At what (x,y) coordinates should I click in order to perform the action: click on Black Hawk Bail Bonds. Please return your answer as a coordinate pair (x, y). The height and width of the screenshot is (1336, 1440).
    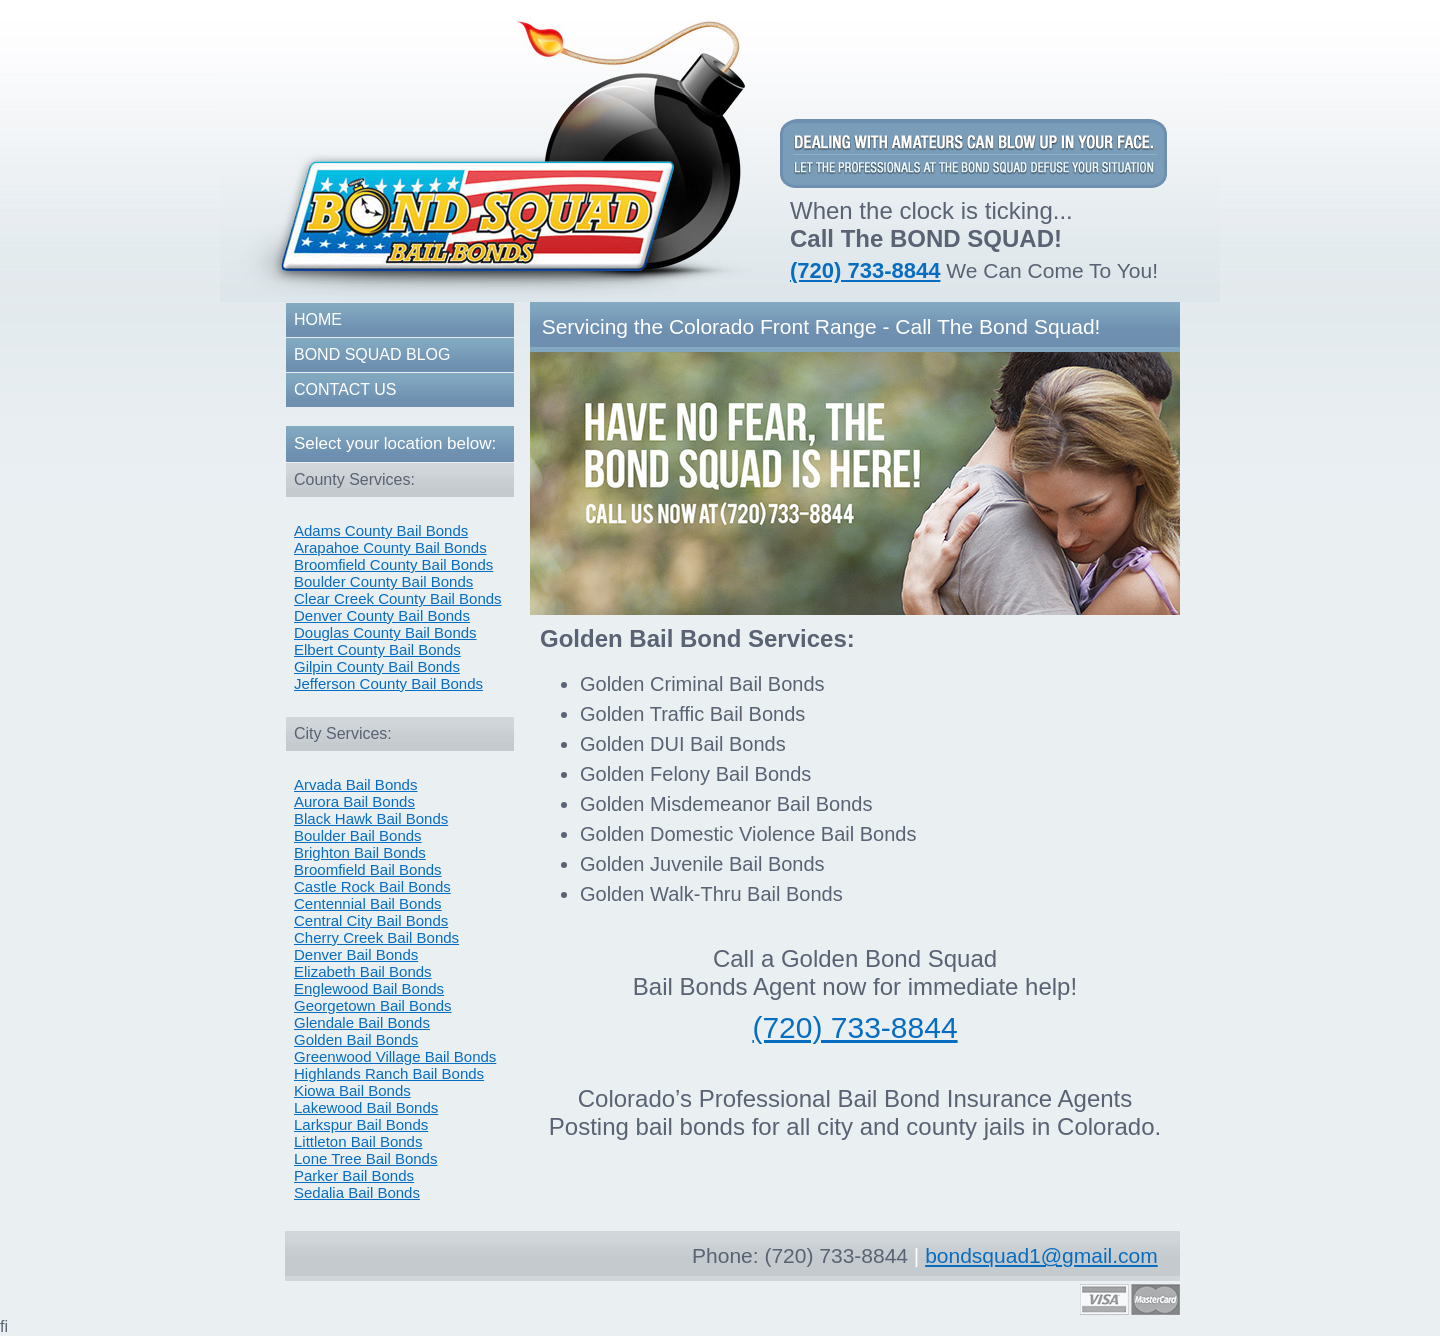
    Looking at the image, I should click on (371, 818).